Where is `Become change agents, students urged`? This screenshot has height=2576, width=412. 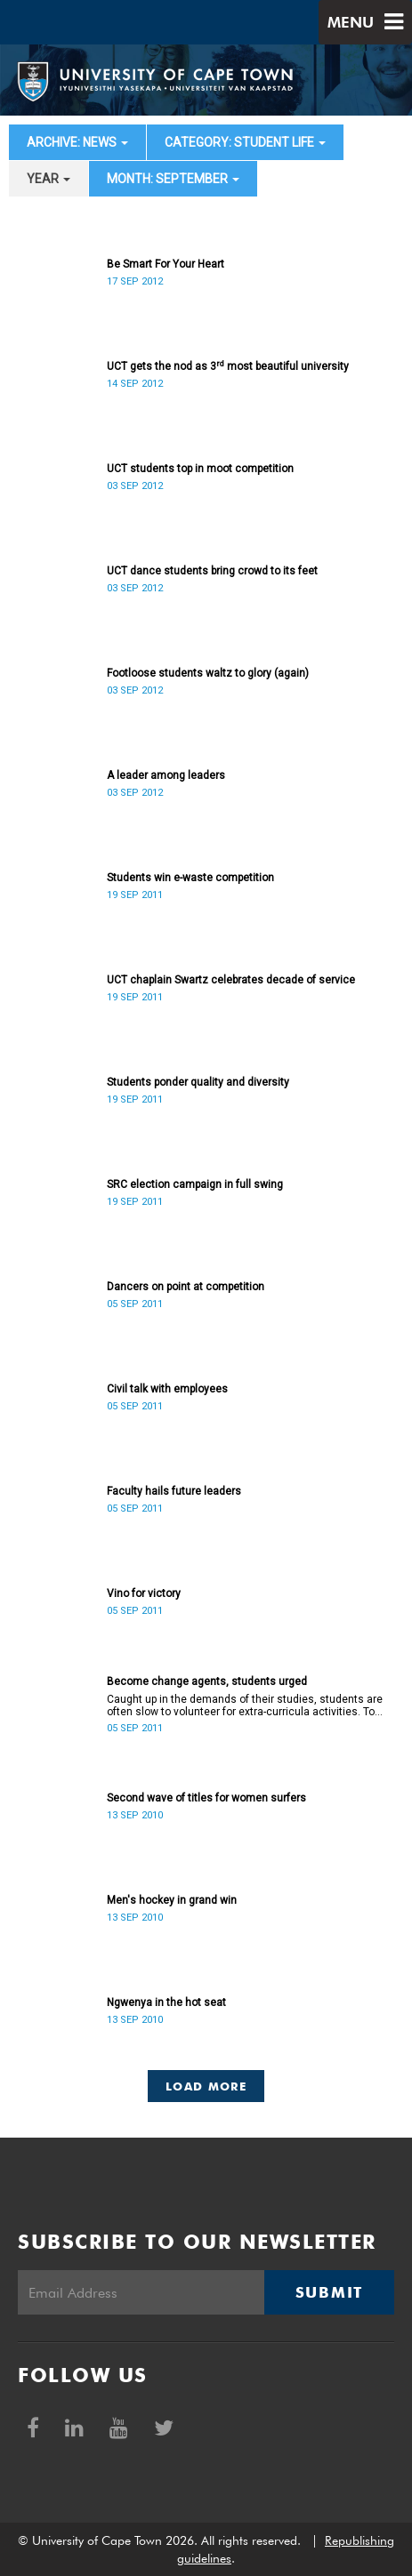 Become change agents, students urged is located at coordinates (207, 1681).